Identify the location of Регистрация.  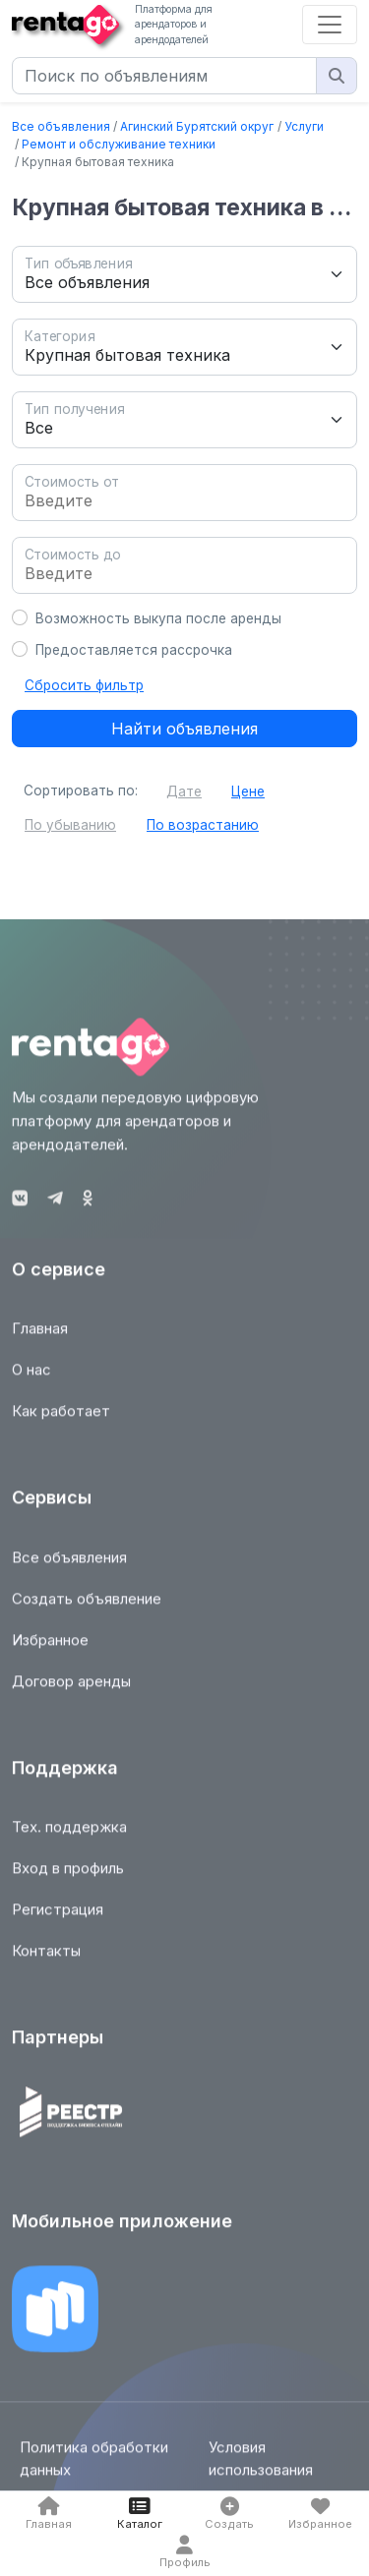
(57, 1917).